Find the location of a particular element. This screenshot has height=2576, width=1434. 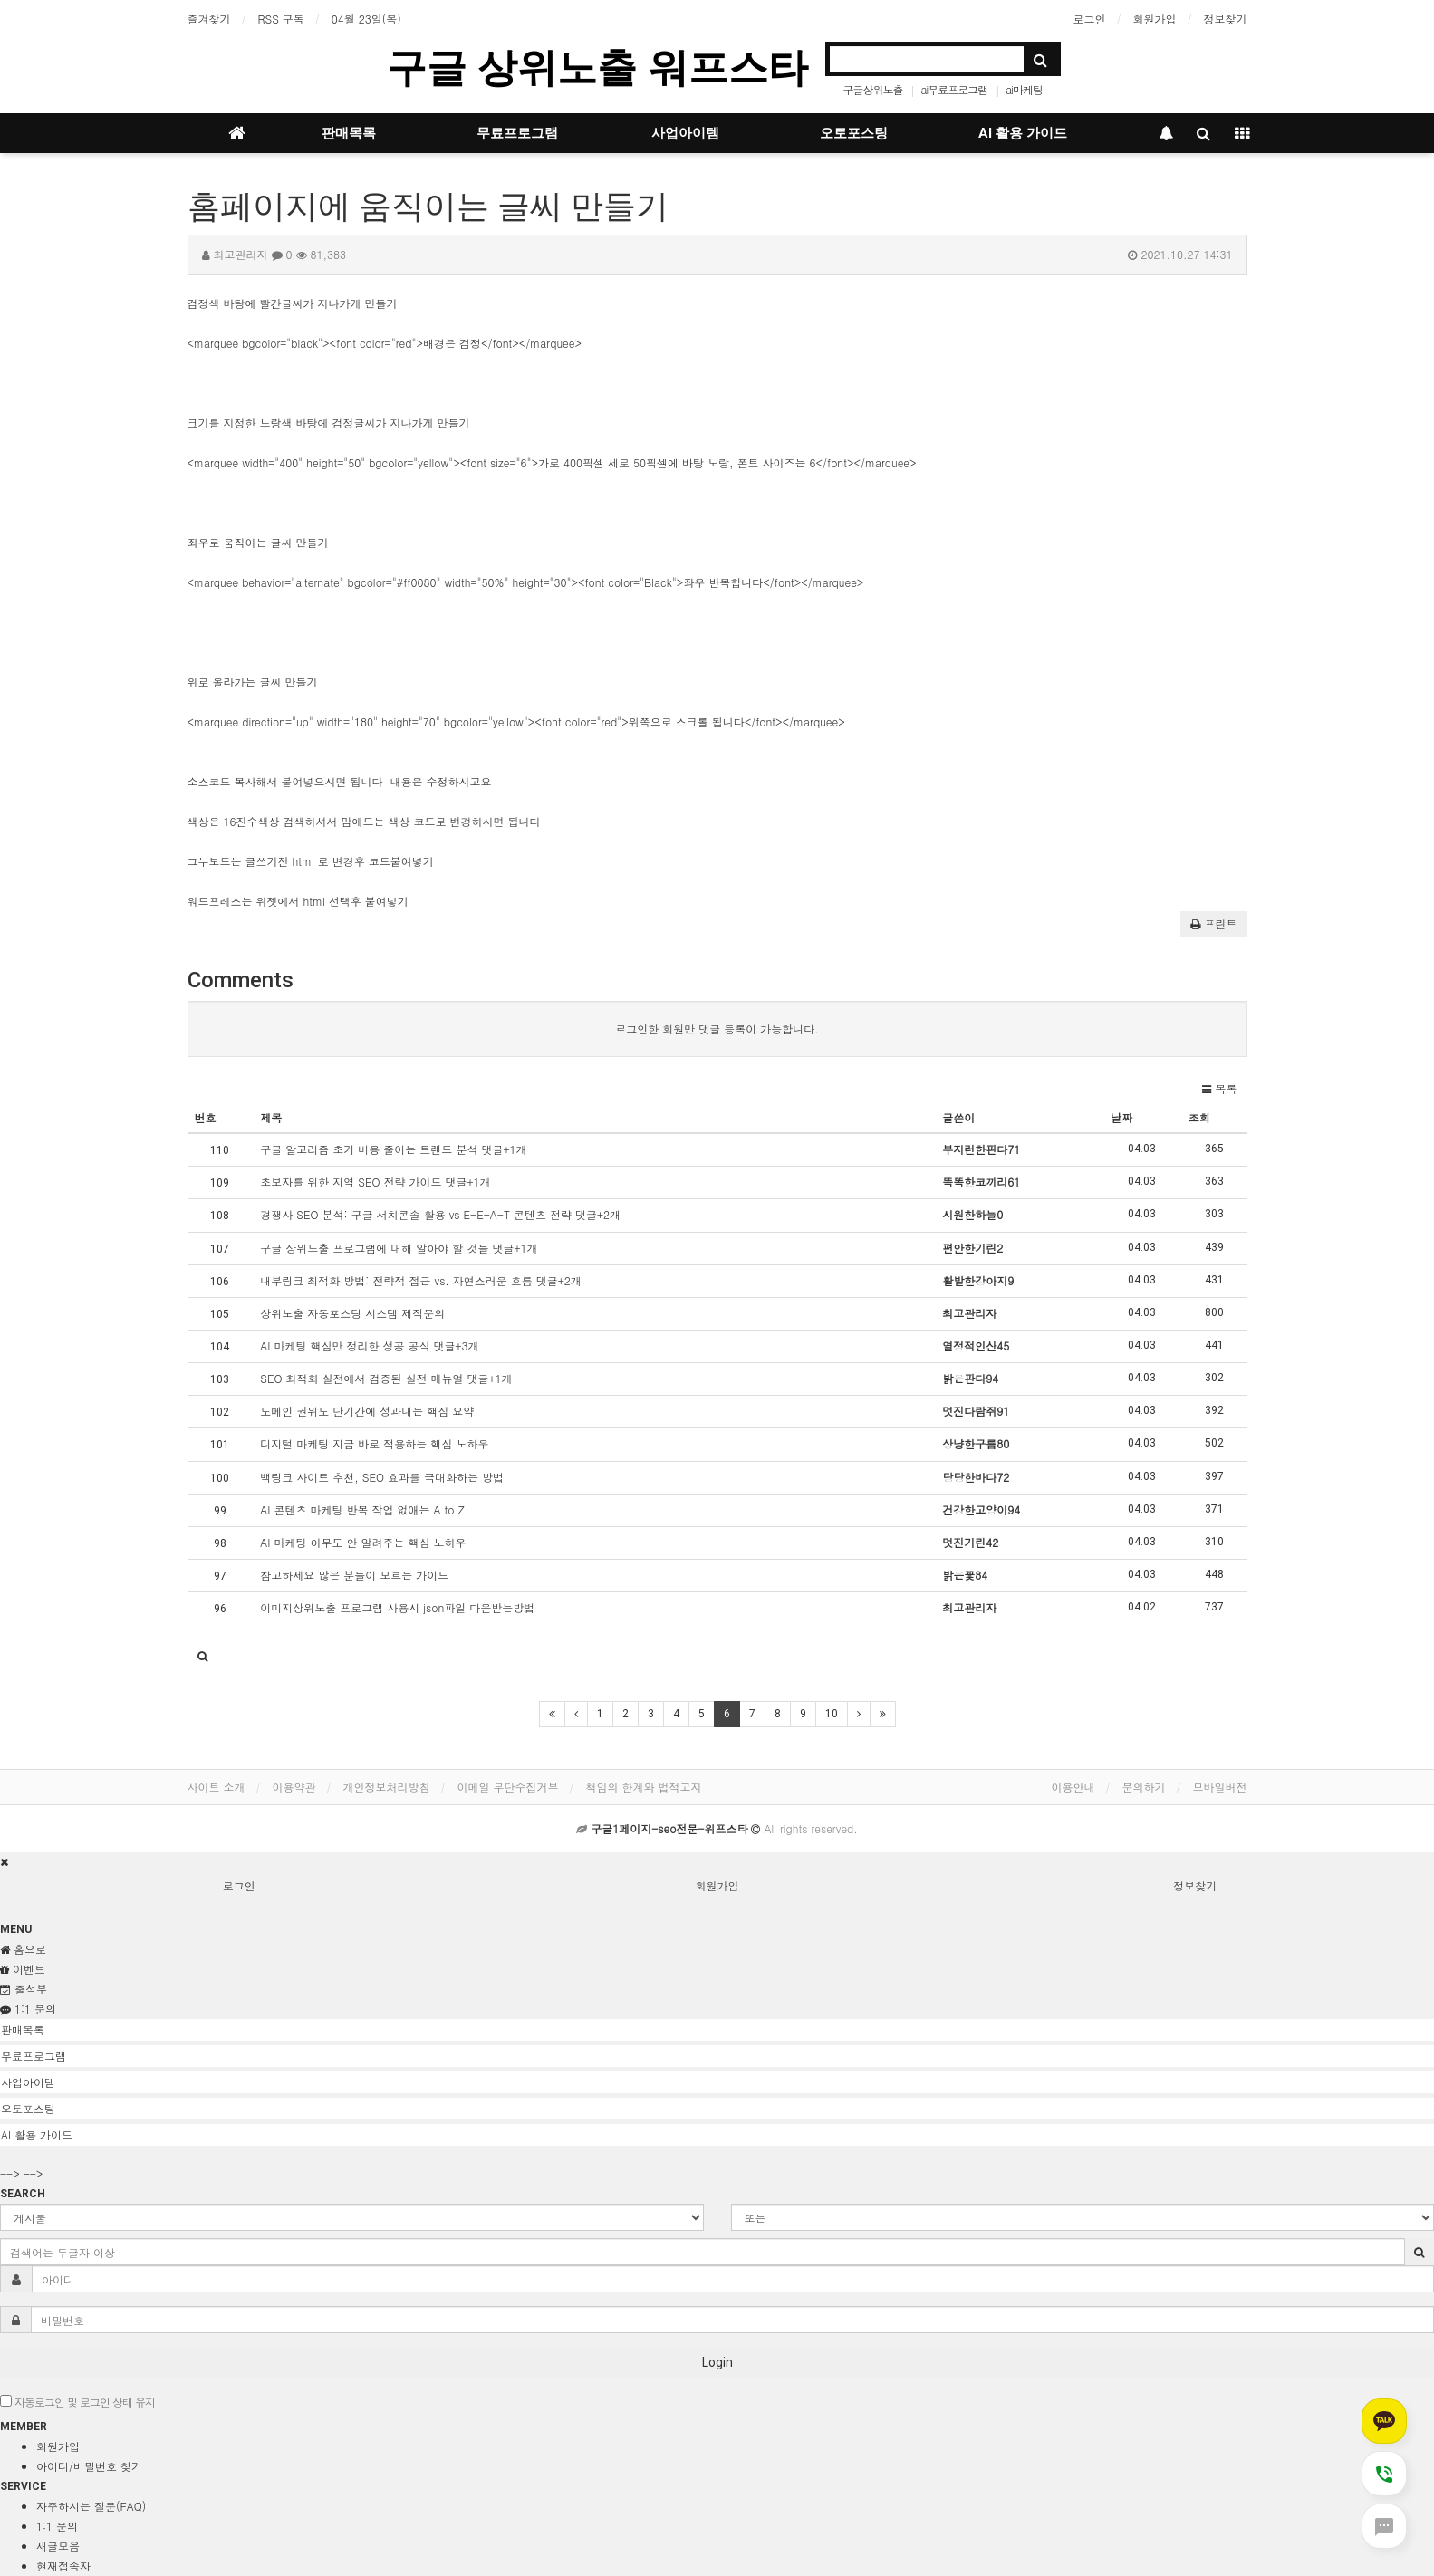

구글 상위노출 워프스타 is located at coordinates (597, 67).